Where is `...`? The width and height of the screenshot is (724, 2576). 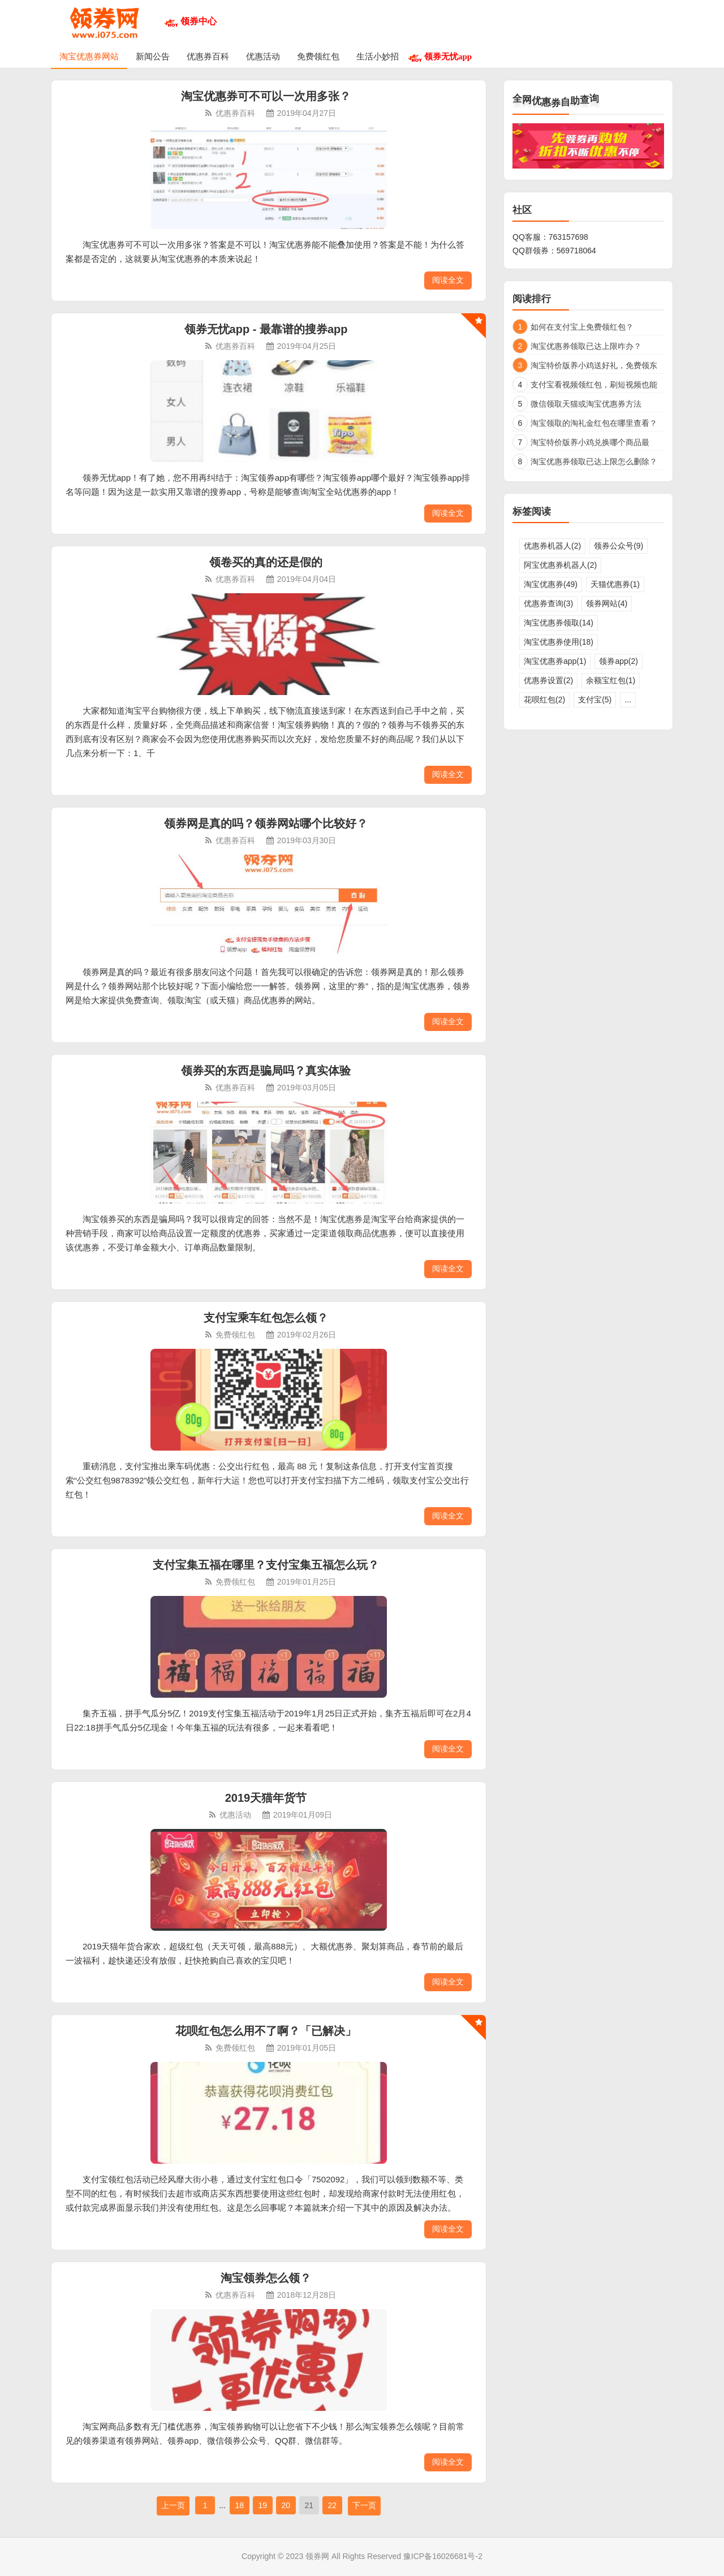
... is located at coordinates (627, 699).